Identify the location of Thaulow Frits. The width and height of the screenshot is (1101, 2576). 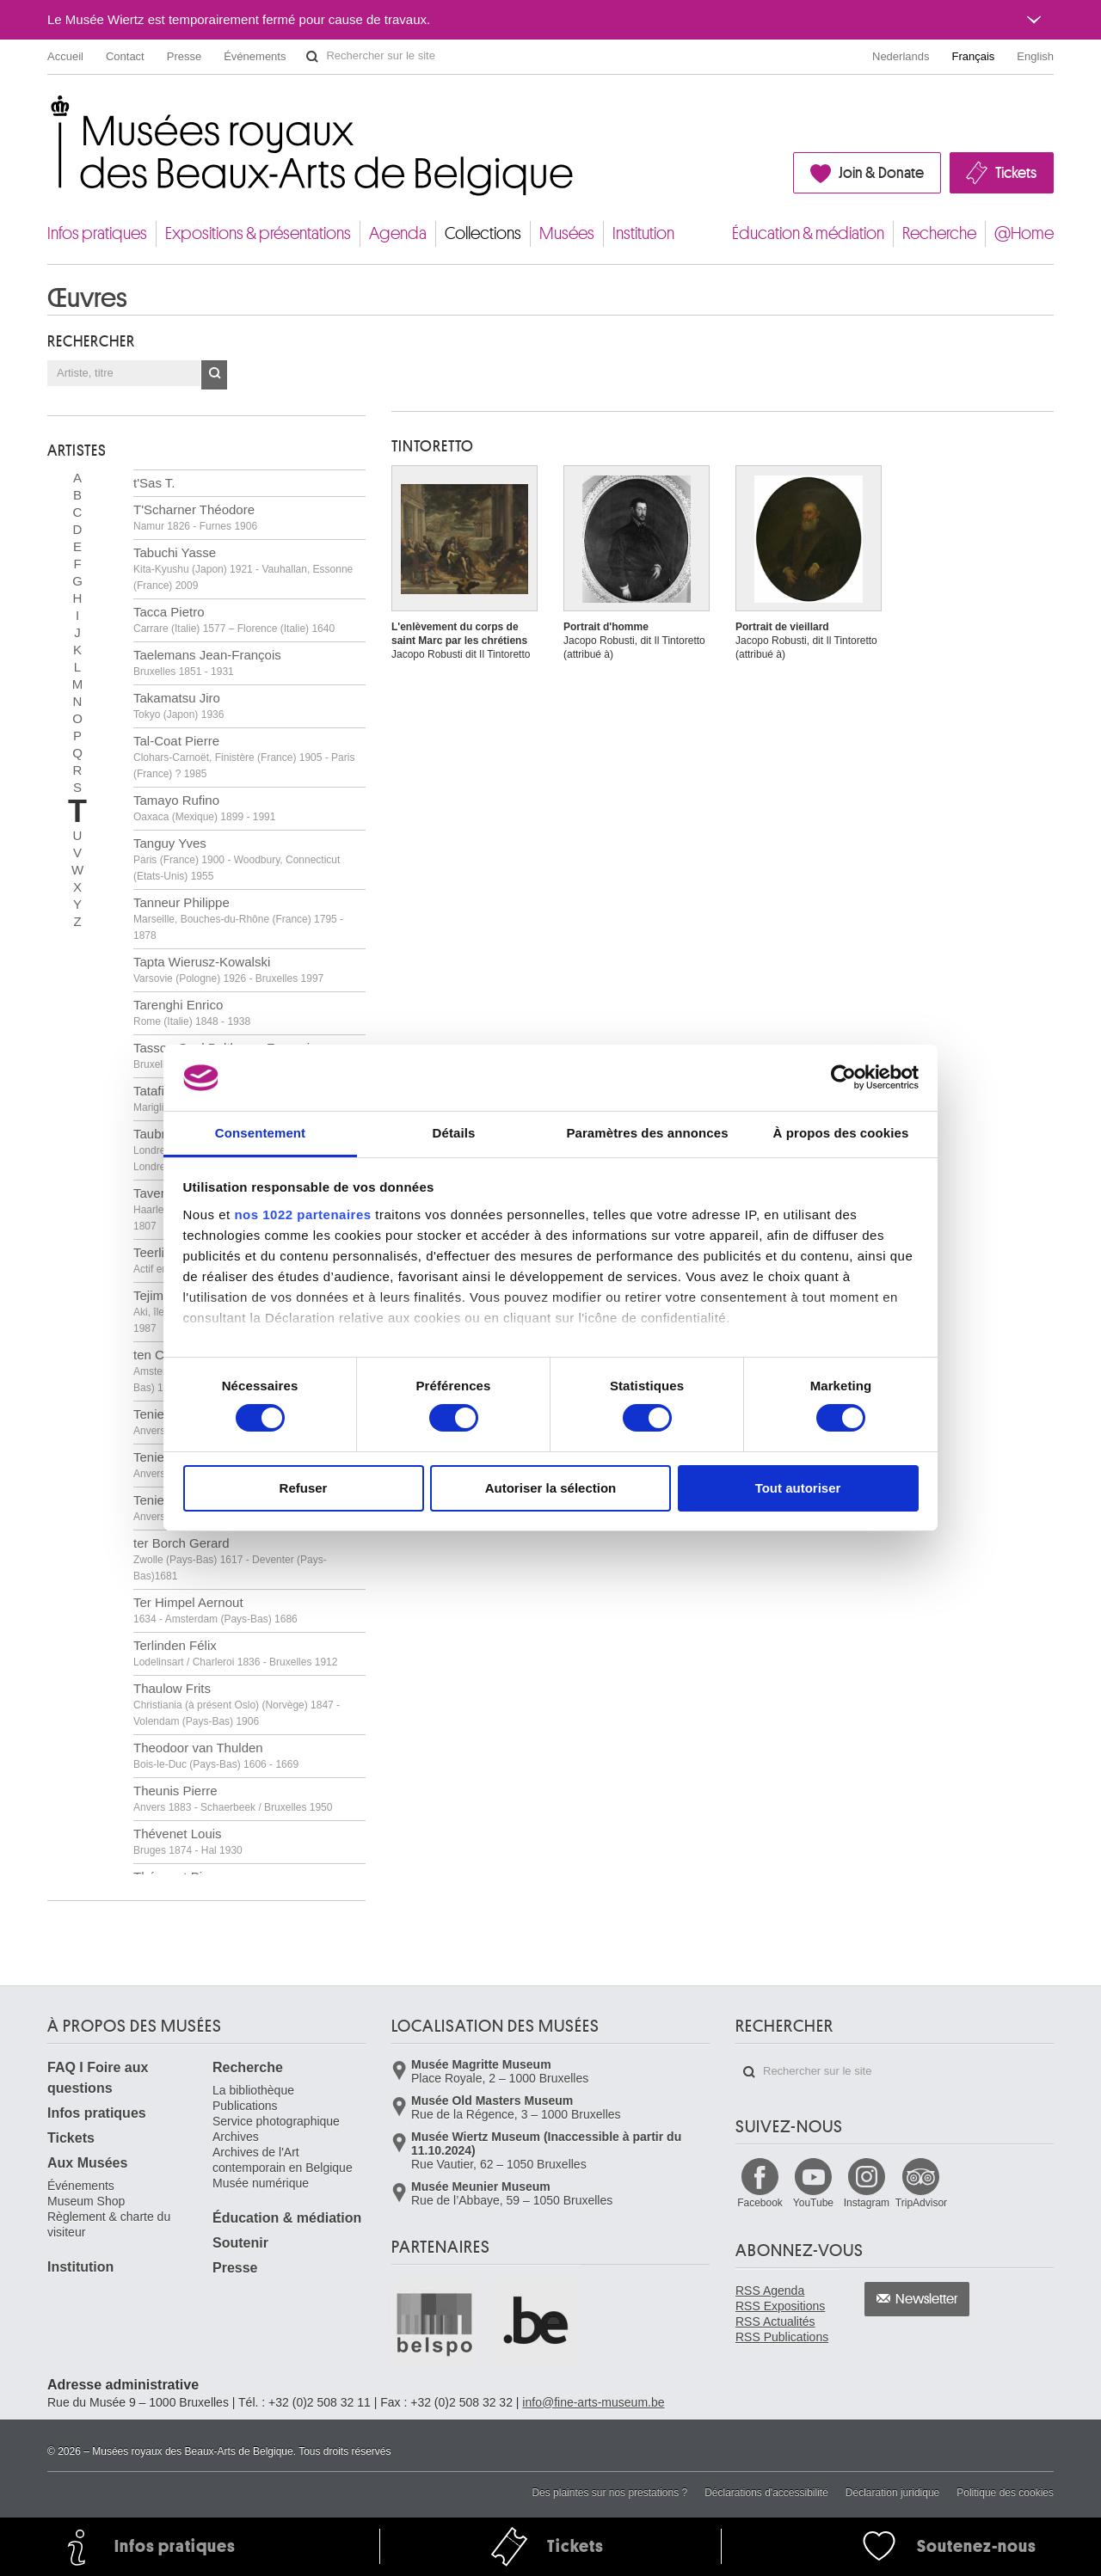
(236, 1704).